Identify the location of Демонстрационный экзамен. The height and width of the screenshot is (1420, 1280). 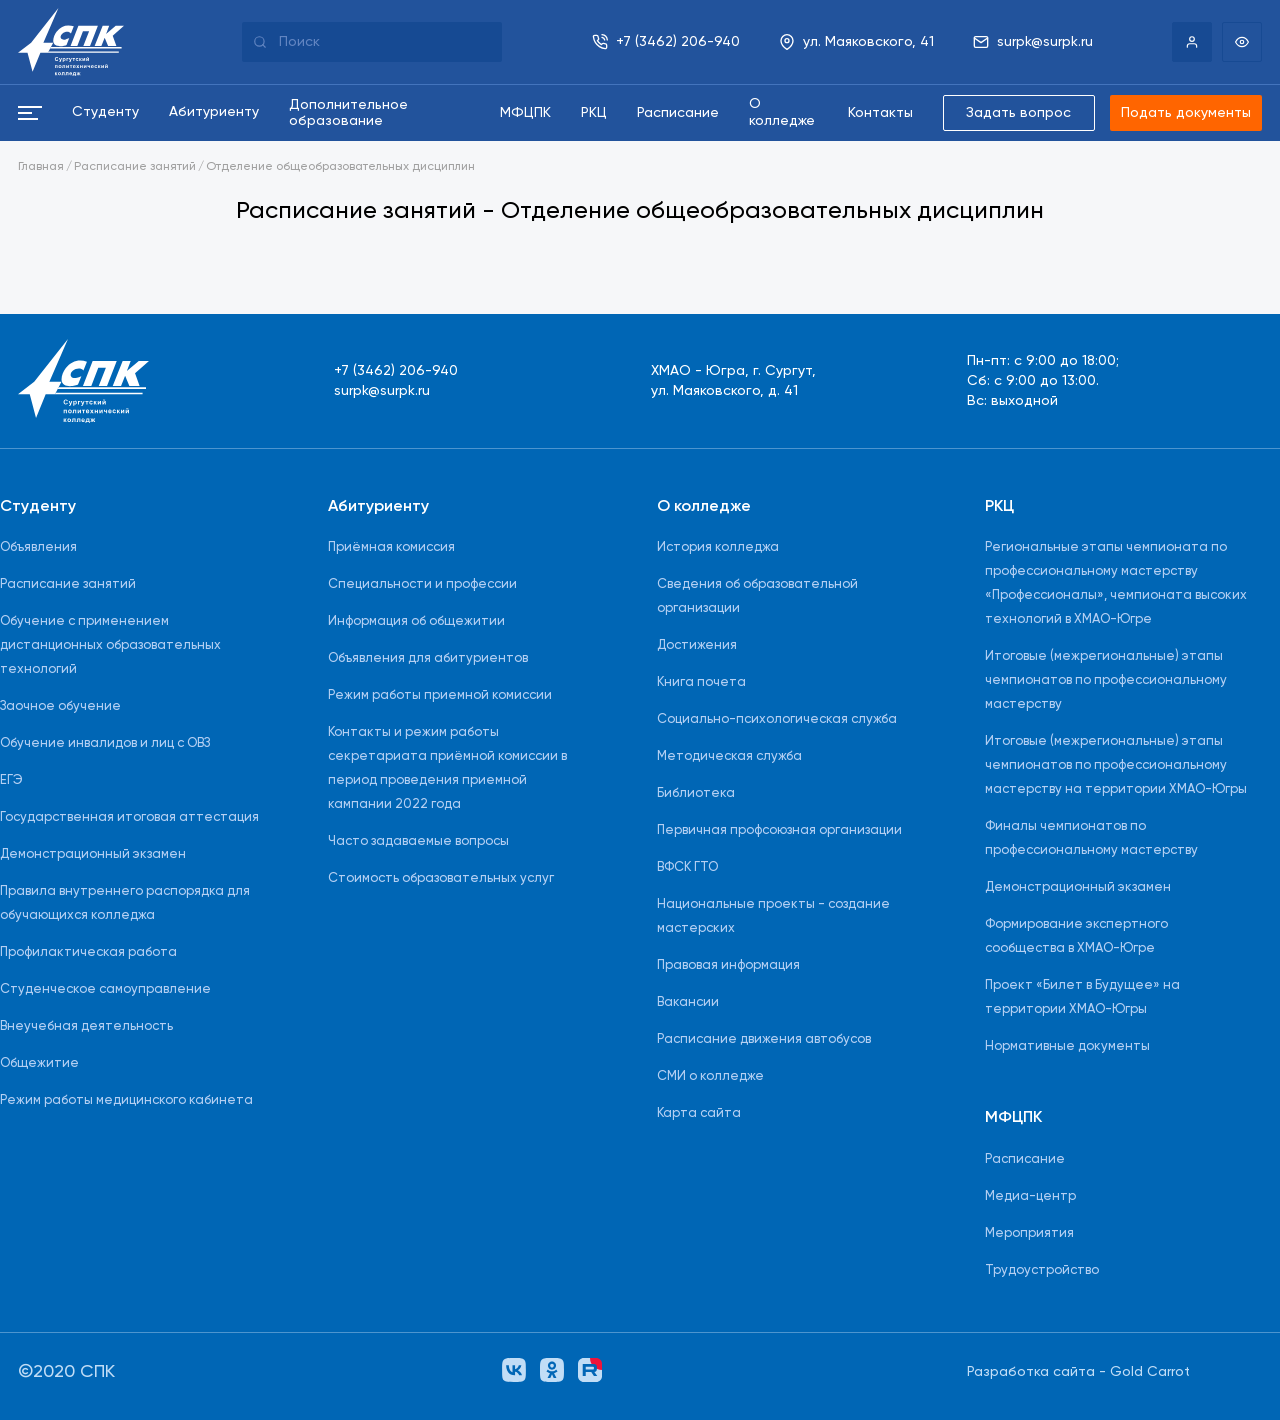
(93, 854).